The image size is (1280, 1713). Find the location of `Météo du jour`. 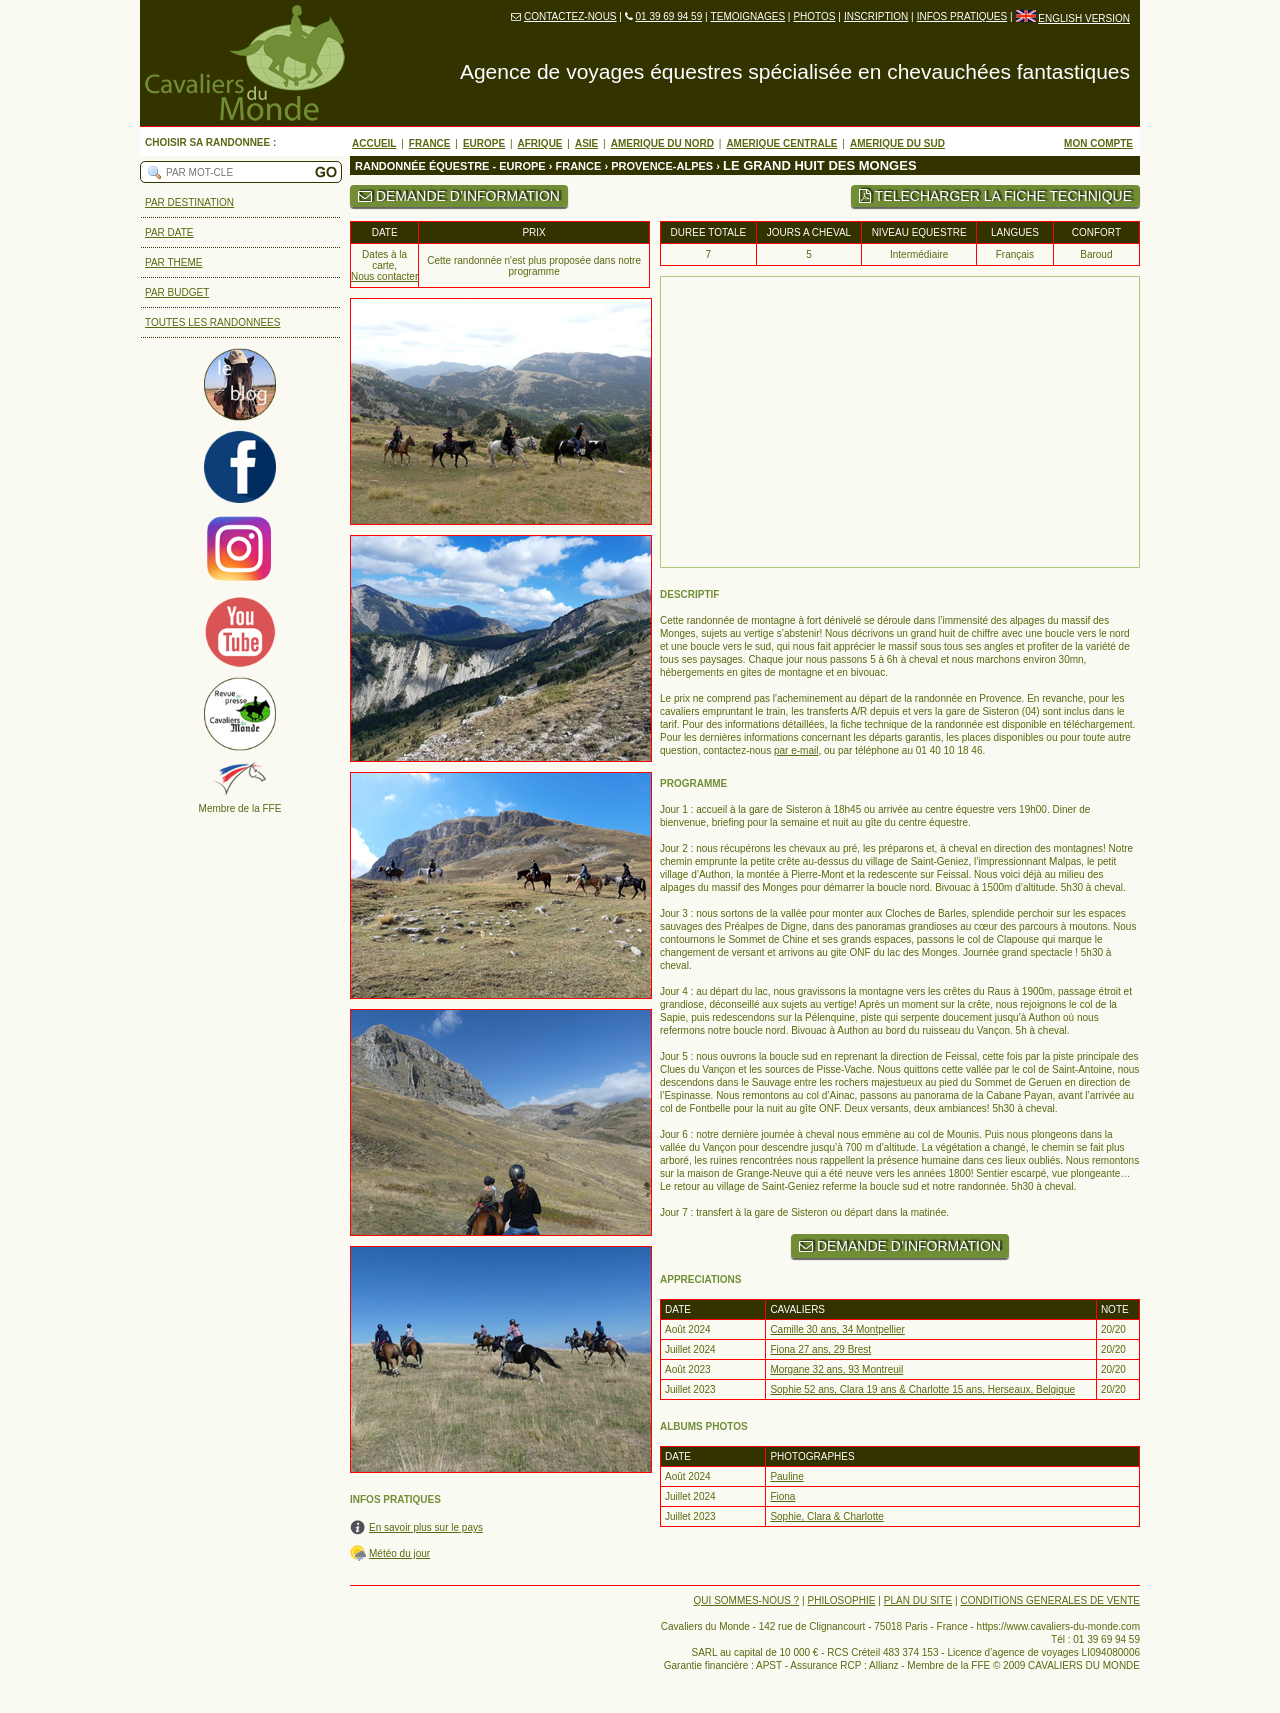

Météo du jour is located at coordinates (399, 1553).